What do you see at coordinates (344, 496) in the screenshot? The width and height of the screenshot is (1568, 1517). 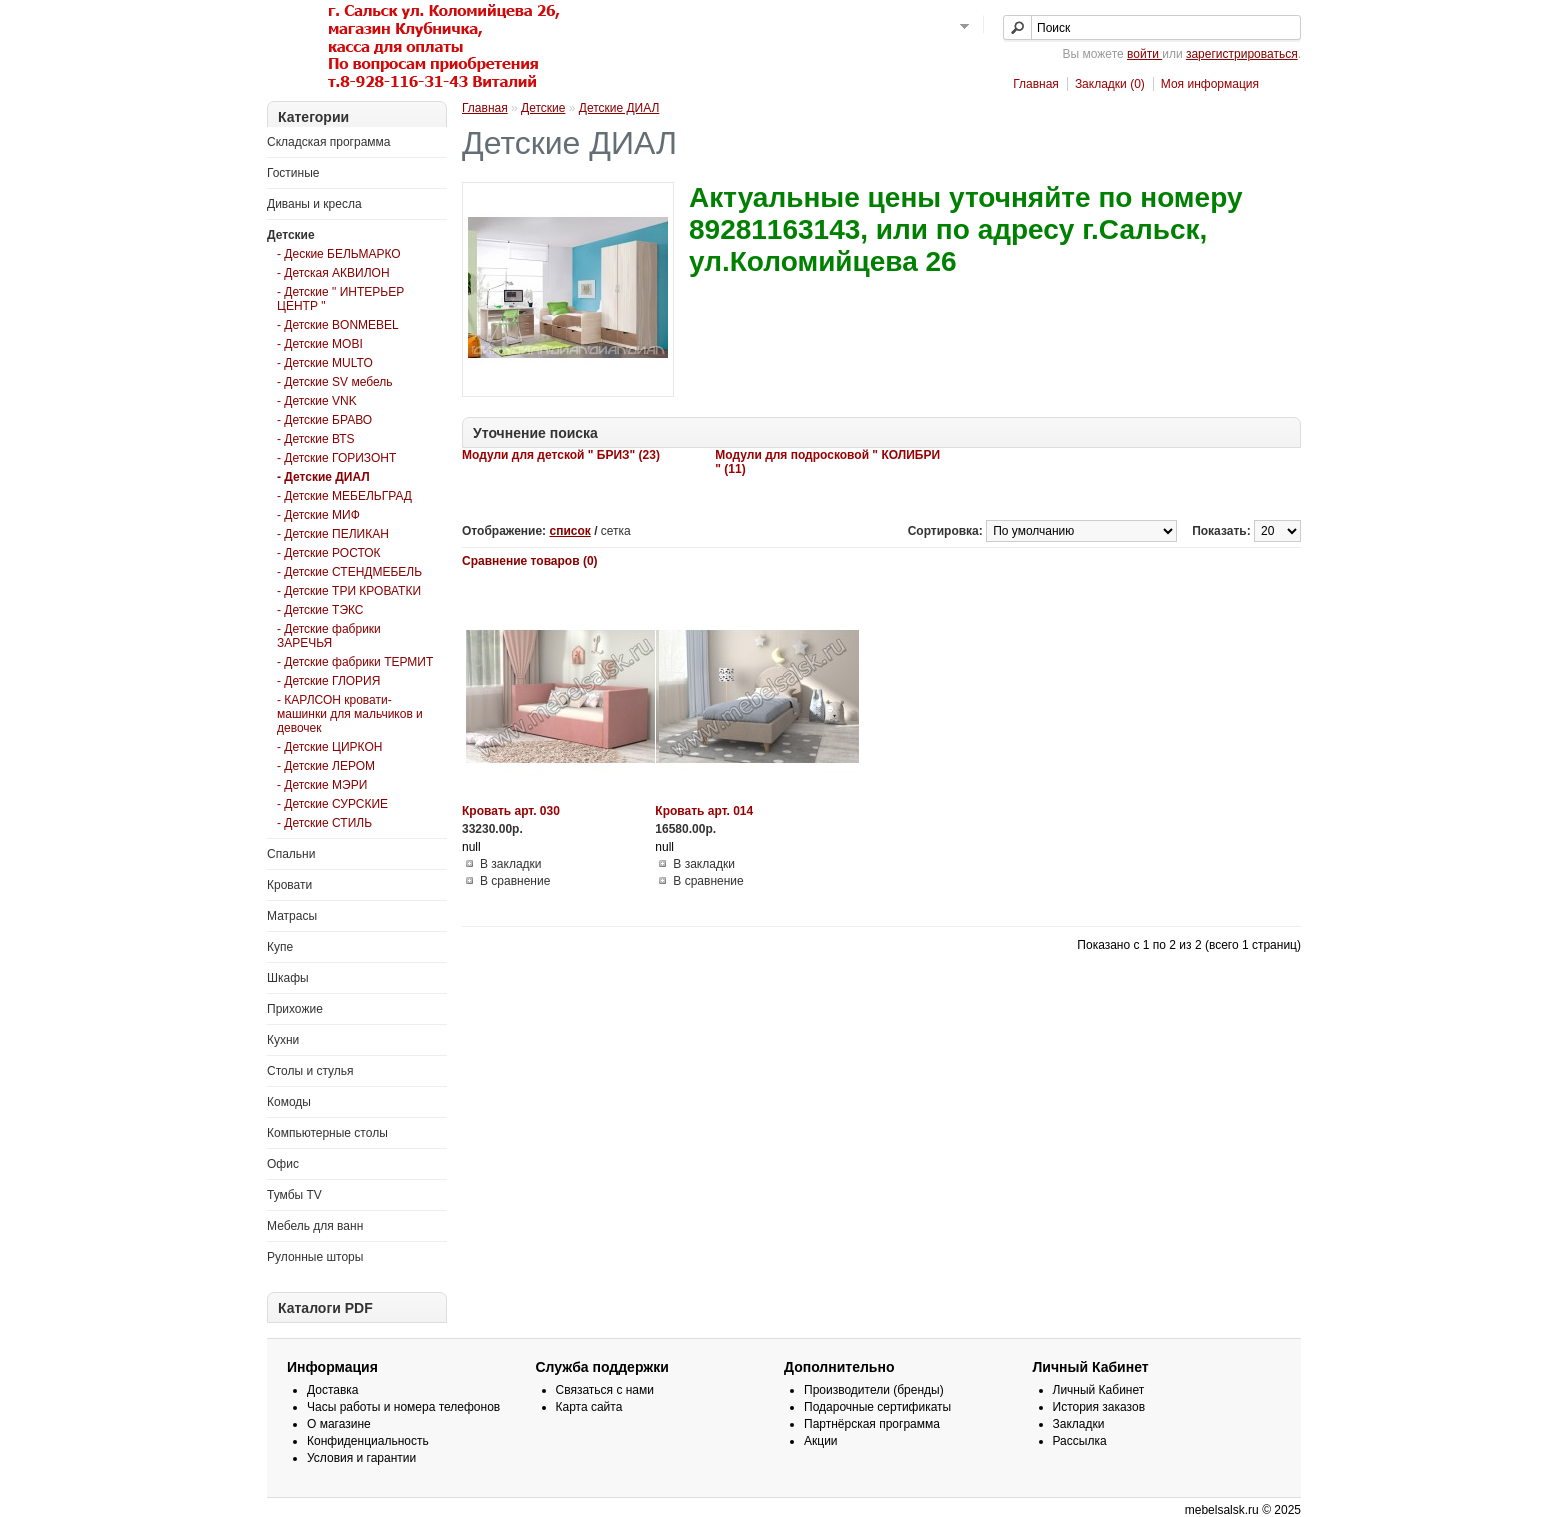 I see `- Детские МЕБЕЛЬГРАД` at bounding box center [344, 496].